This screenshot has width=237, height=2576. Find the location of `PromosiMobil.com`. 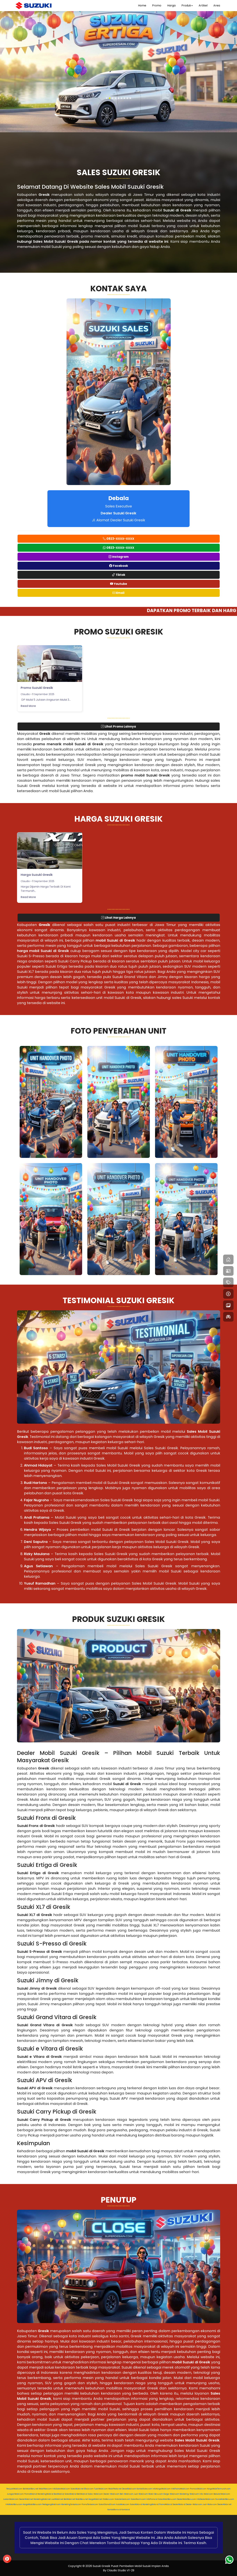

PromosiMobil.com is located at coordinates (198, 2488).